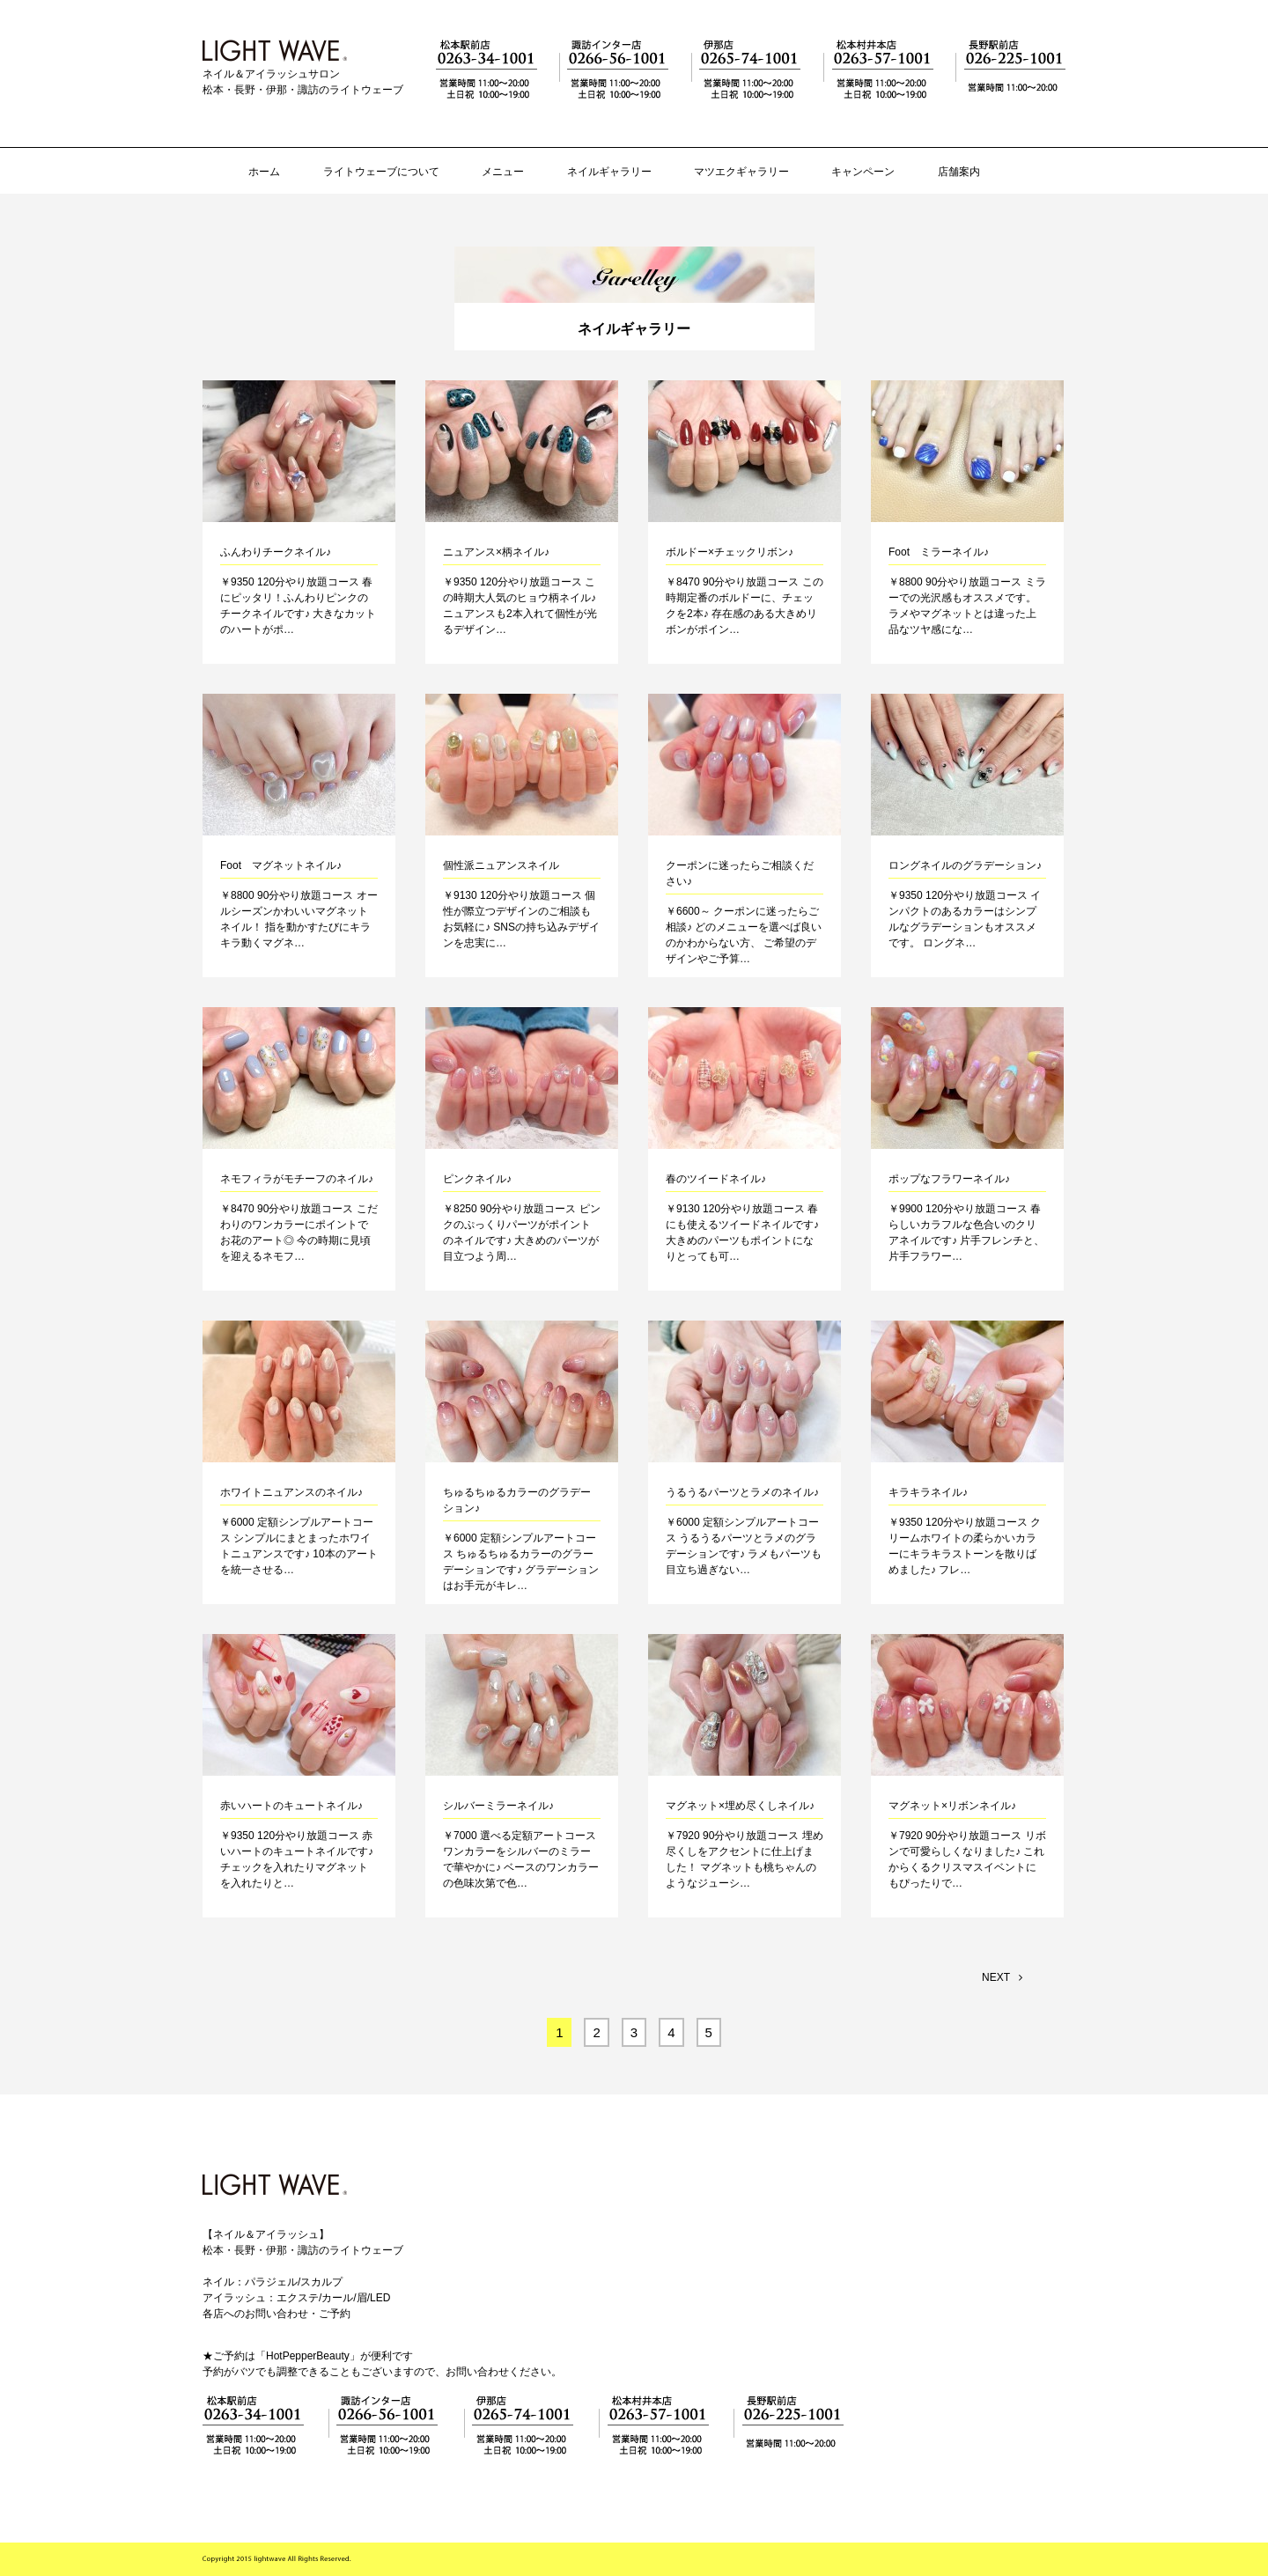 This screenshot has width=1268, height=2576. I want to click on Foot ミラーネイル♪, so click(938, 552).